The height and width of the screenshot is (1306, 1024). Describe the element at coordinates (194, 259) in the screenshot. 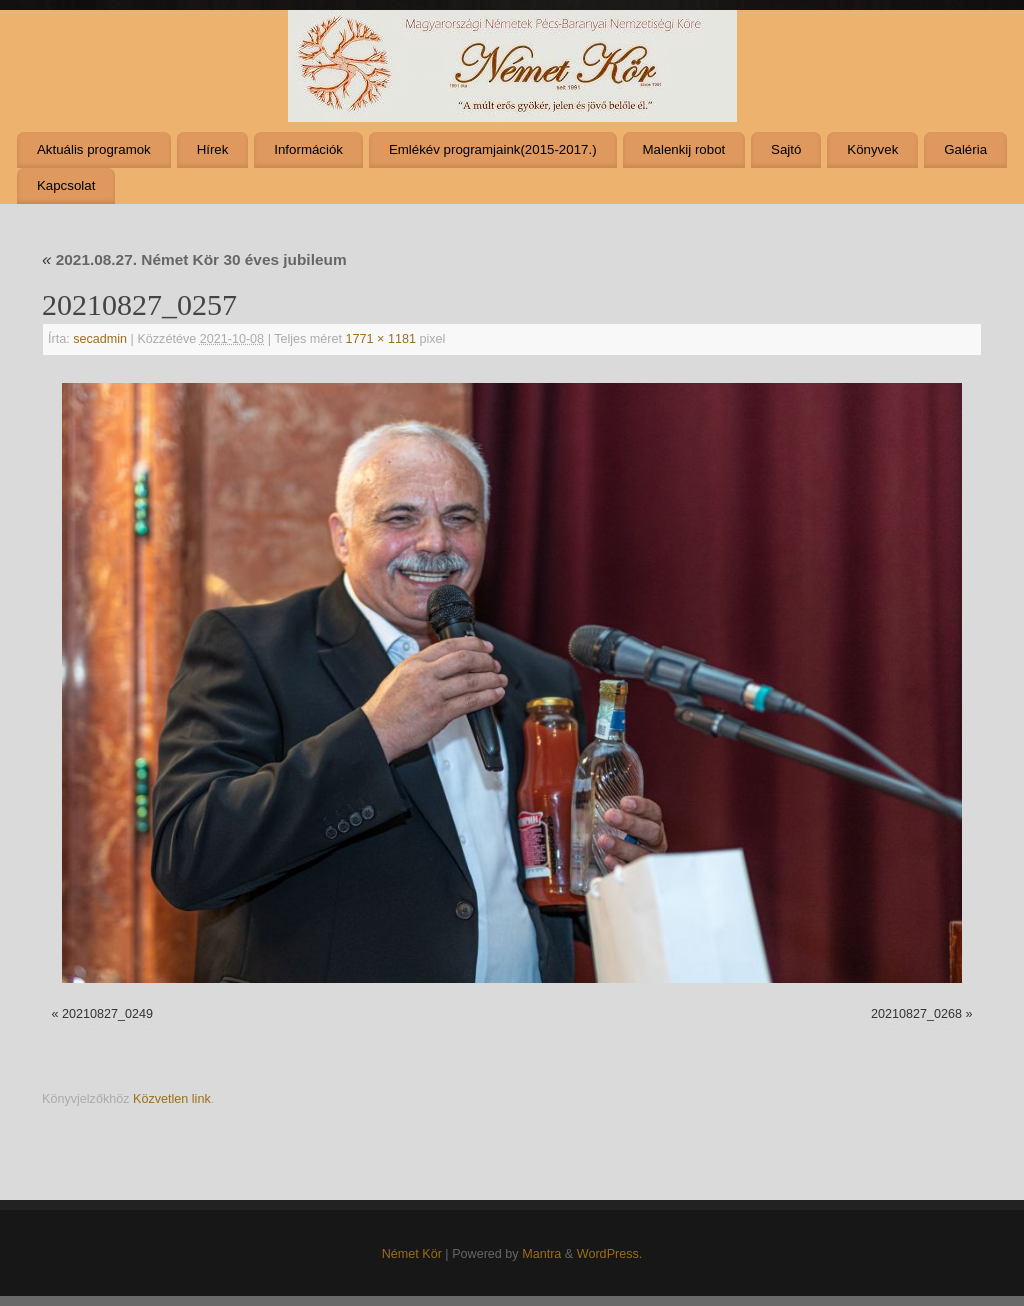

I see `2021.08.27. Német Kör 30 éves jubileum` at that location.